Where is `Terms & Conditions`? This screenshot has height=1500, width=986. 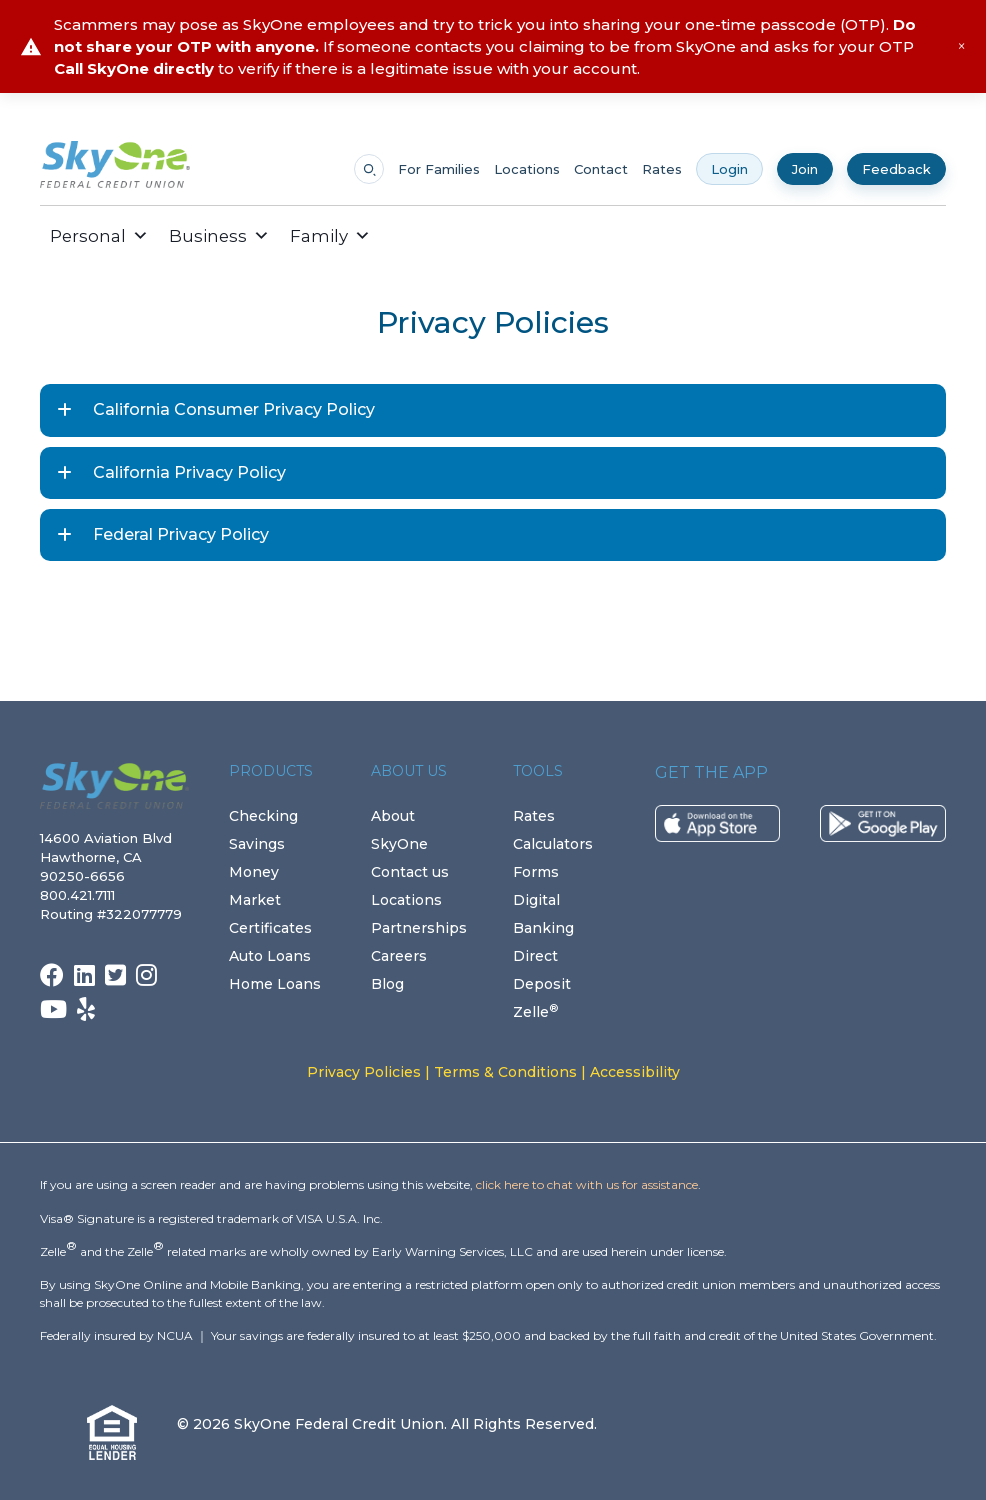 Terms & Conditions is located at coordinates (505, 1072).